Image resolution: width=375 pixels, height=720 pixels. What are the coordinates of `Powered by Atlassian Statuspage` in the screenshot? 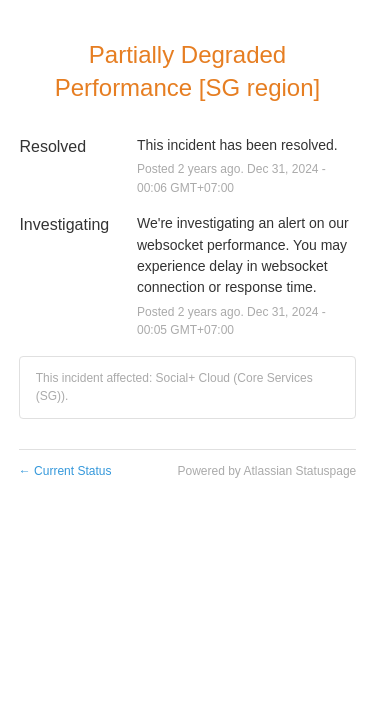 It's located at (266, 471).